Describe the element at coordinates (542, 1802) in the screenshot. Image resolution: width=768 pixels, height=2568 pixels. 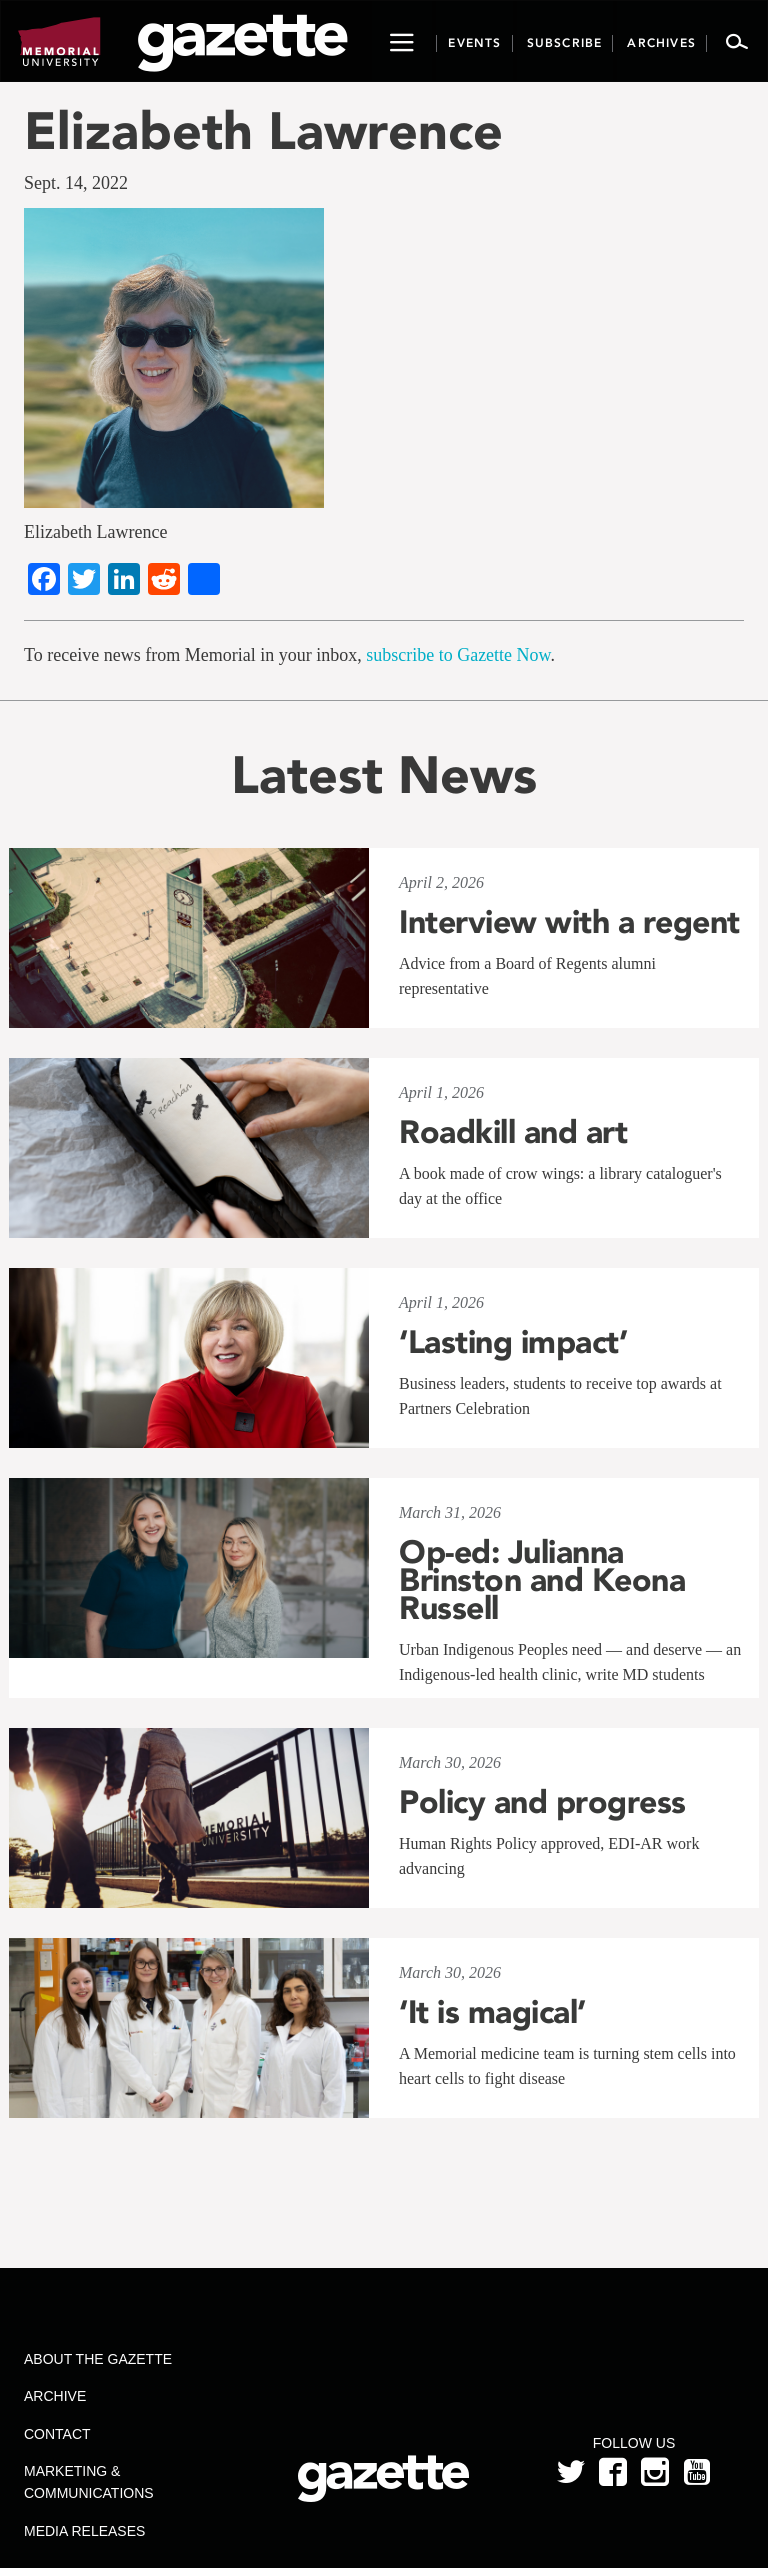
I see `Policy and progress` at that location.